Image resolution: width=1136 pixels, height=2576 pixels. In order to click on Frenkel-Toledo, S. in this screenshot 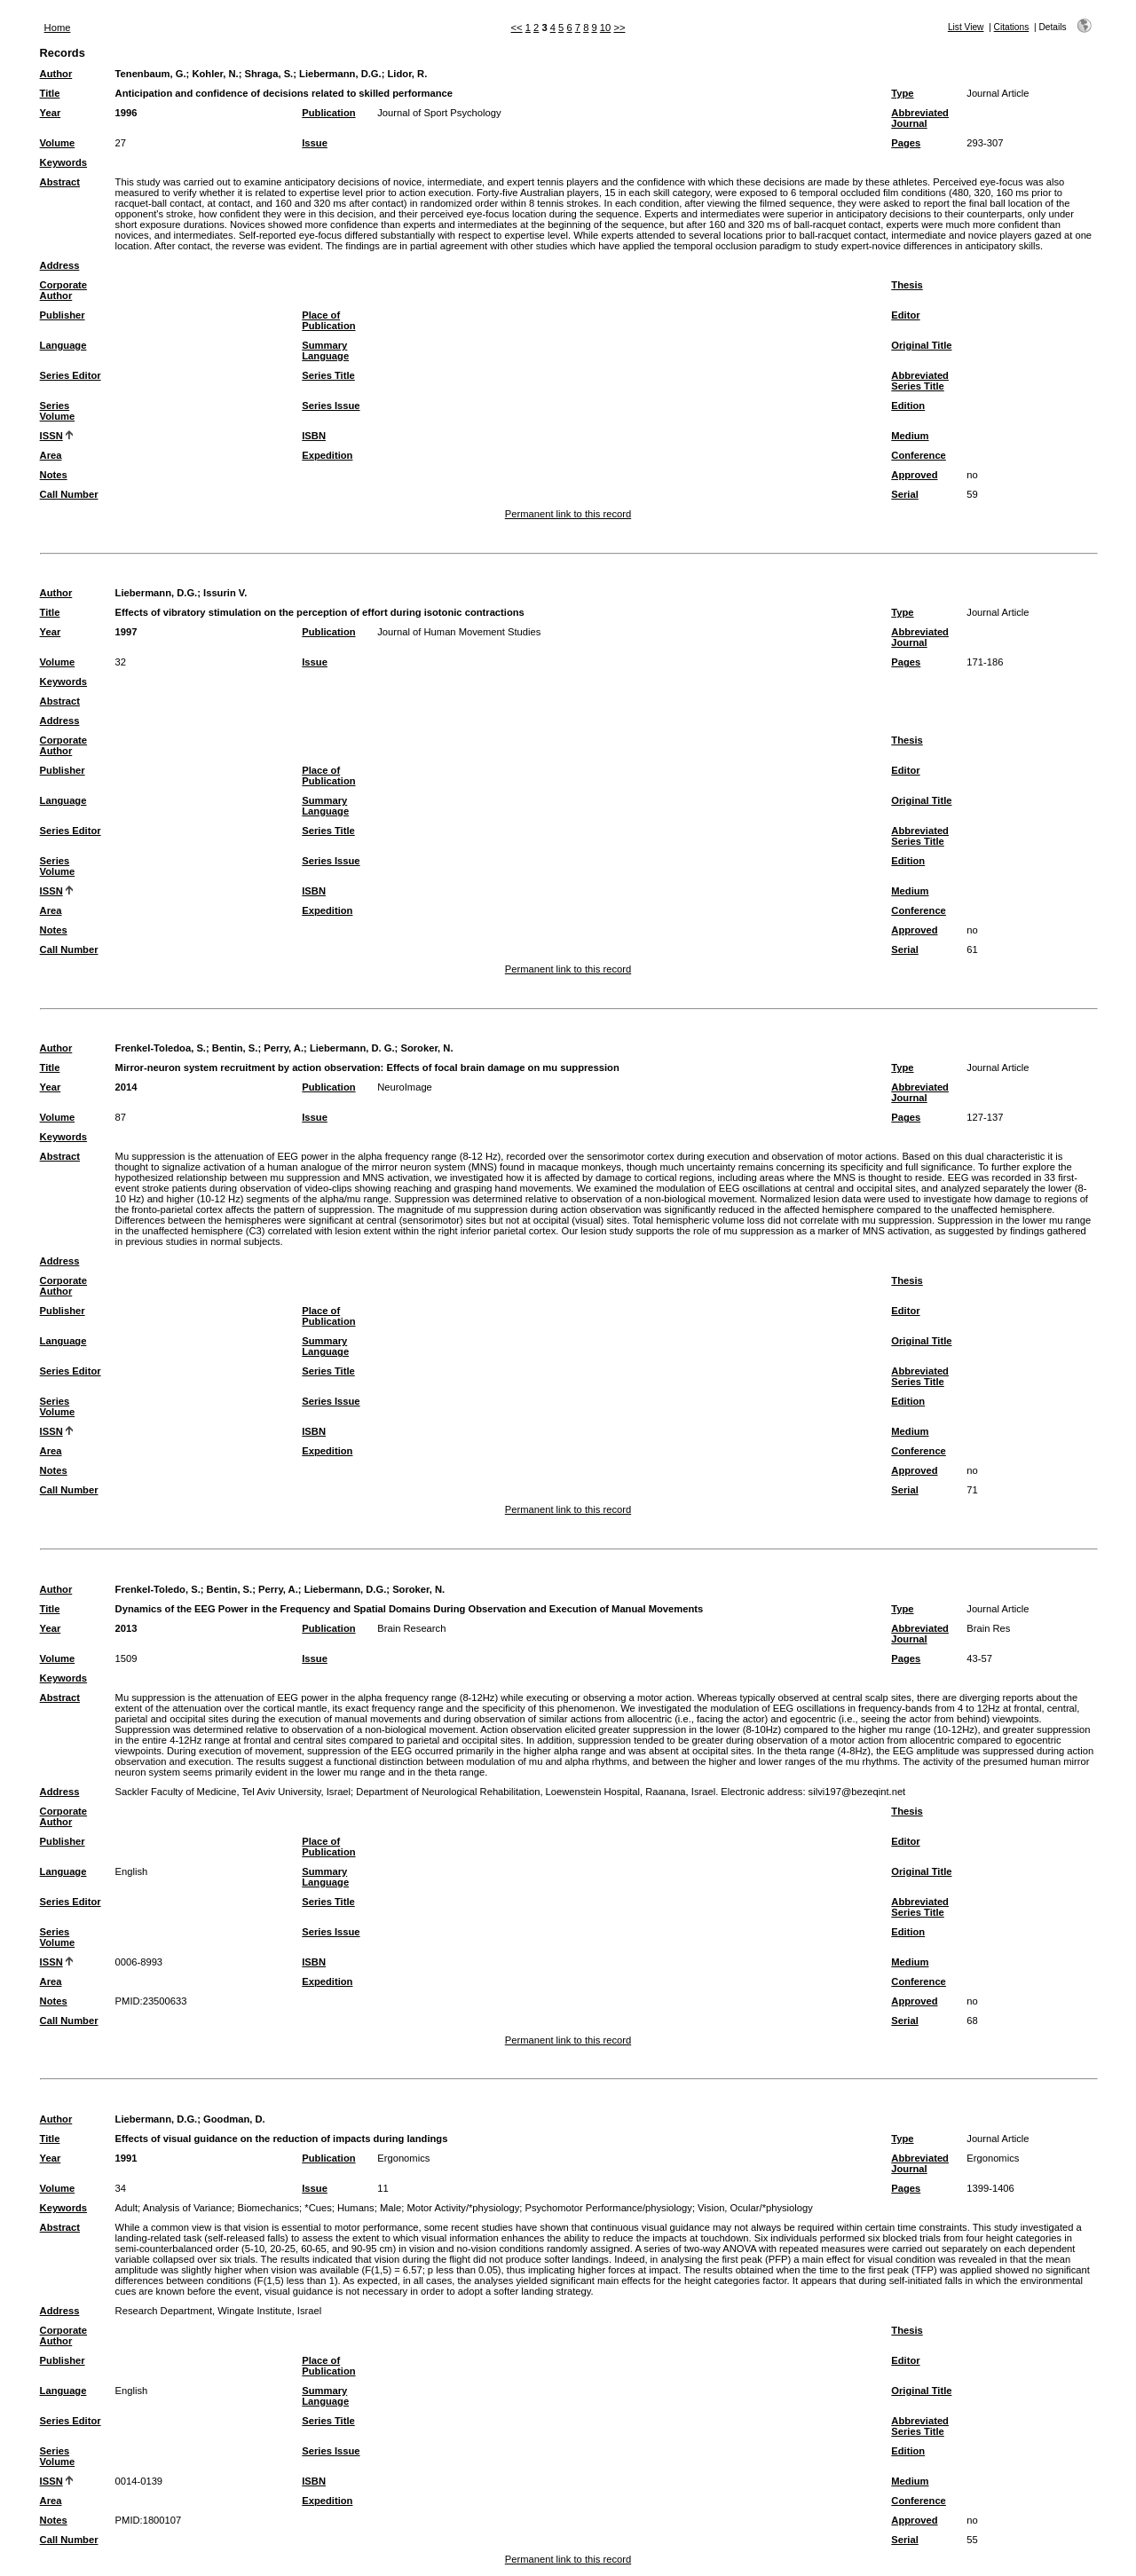, I will do `click(158, 1589)`.